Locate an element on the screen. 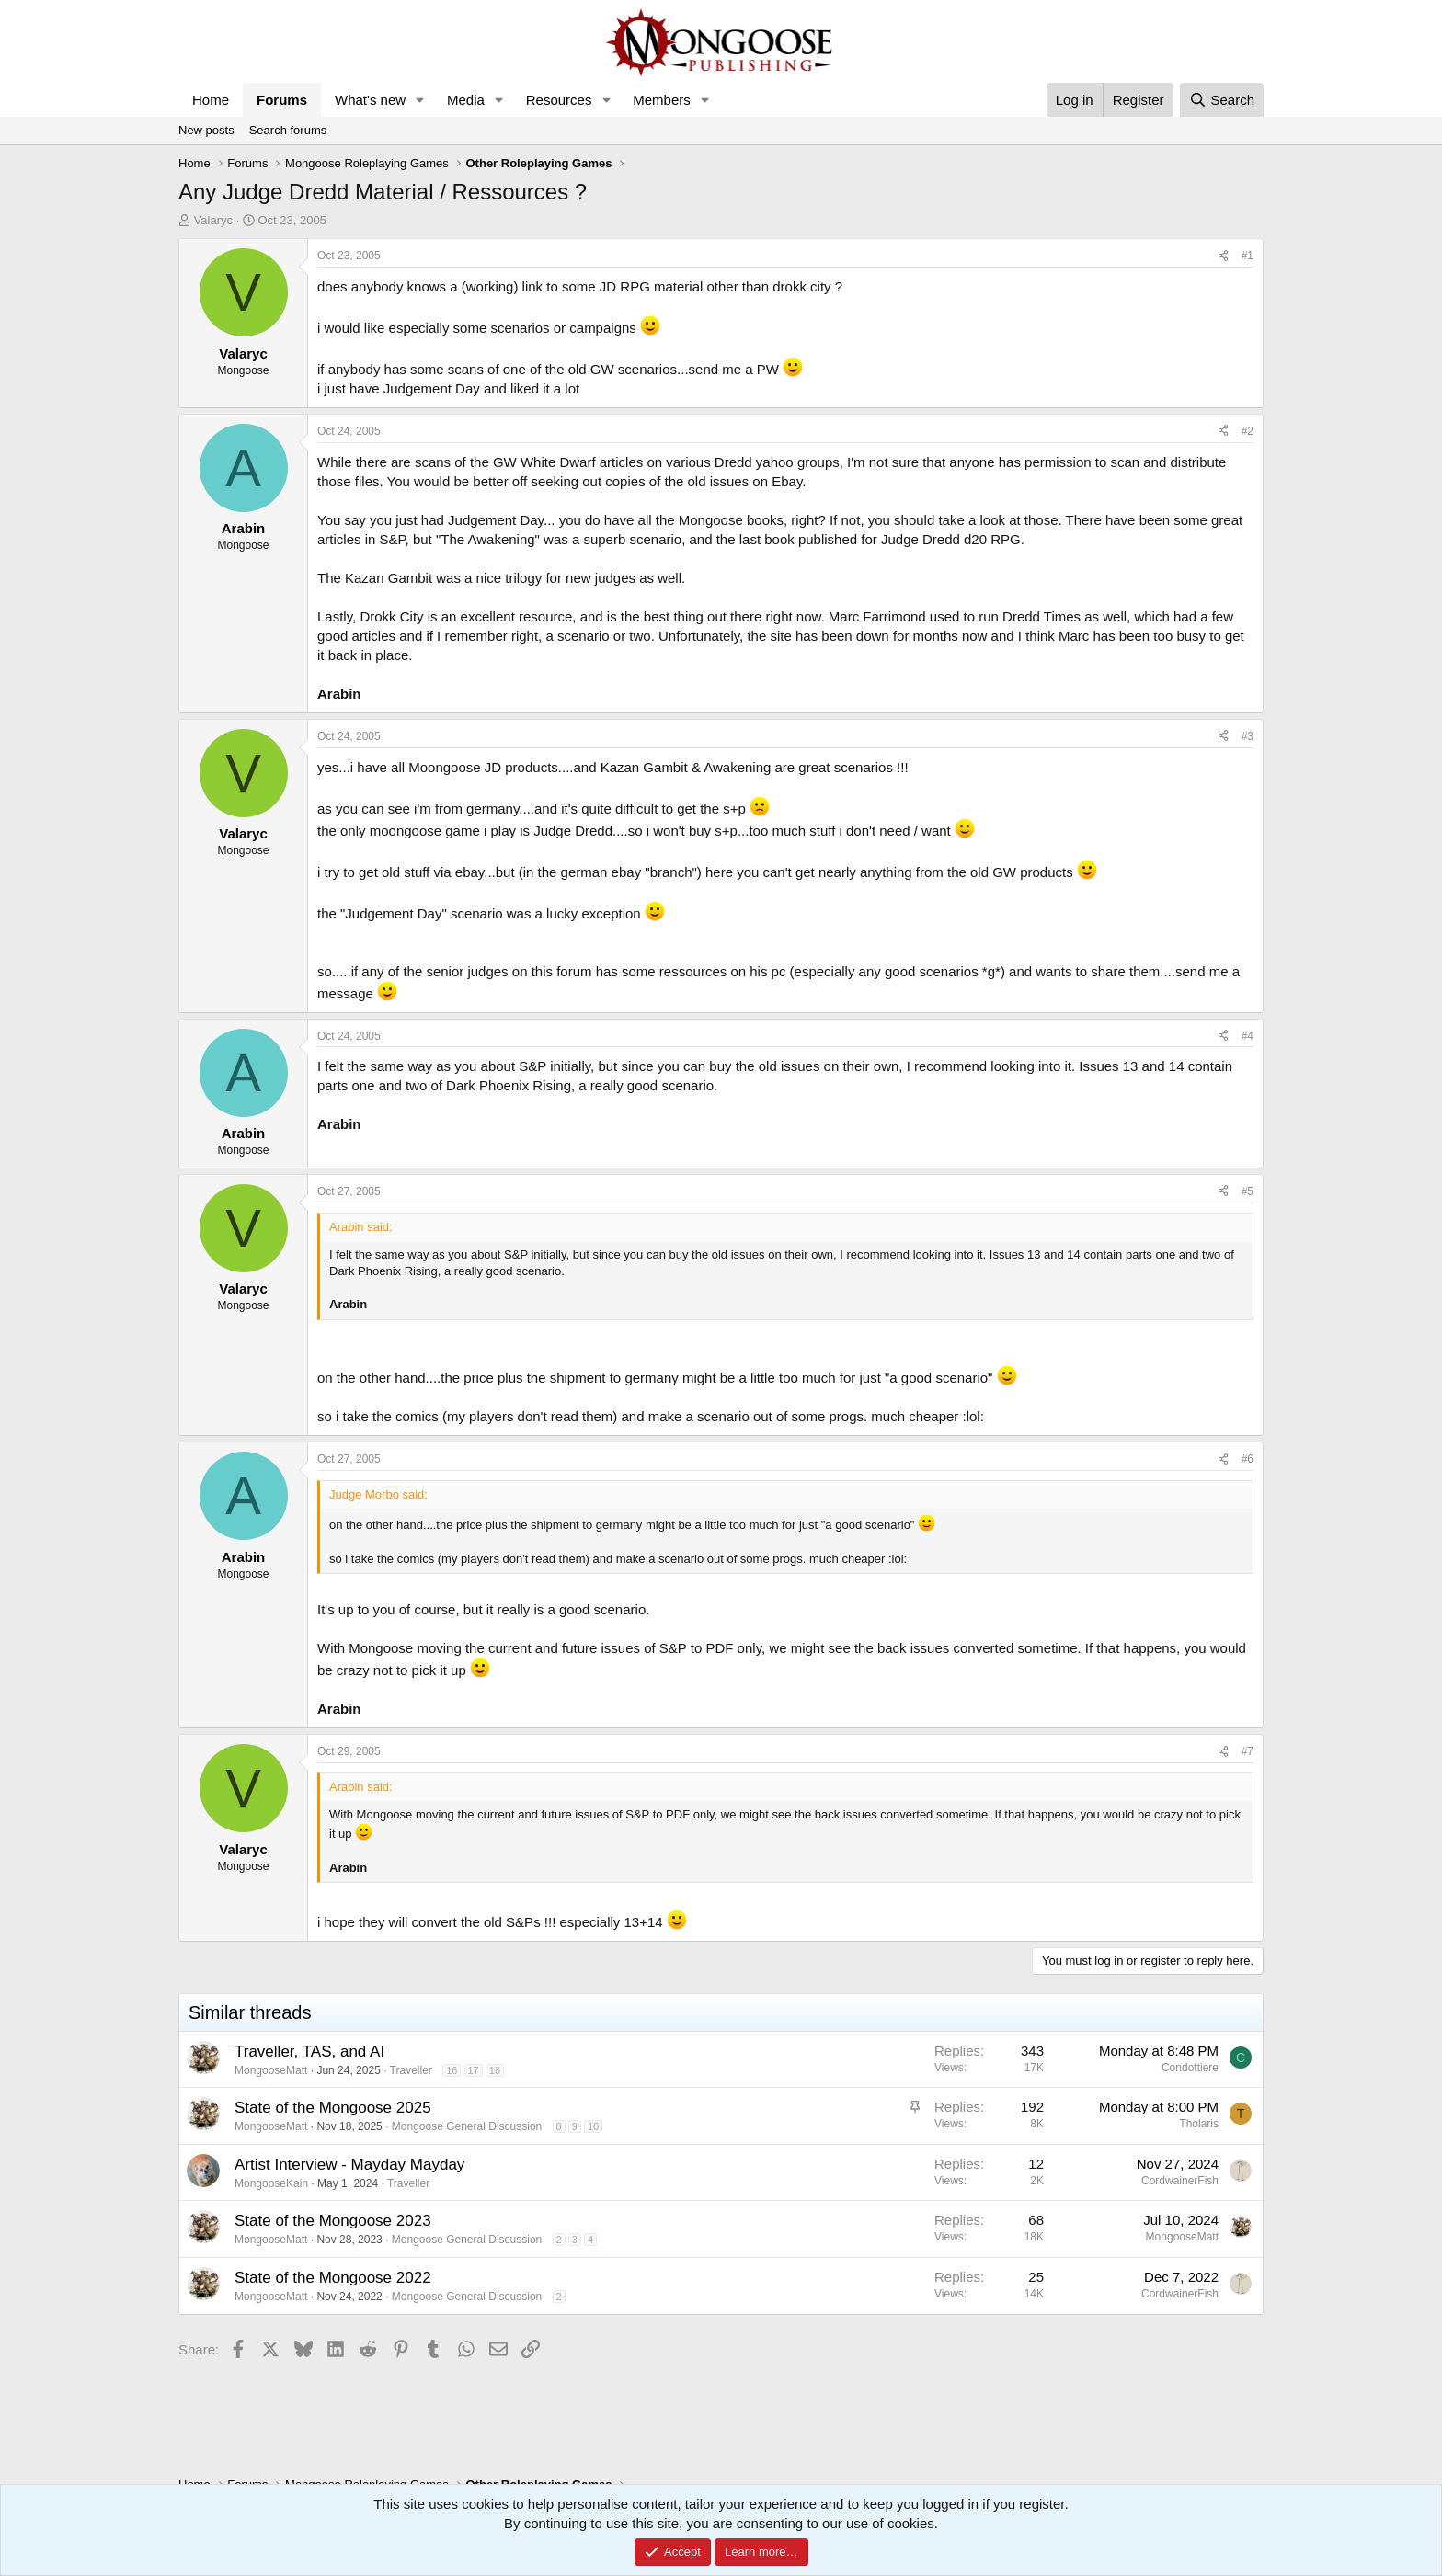 Image resolution: width=1442 pixels, height=2576 pixels. Search forums is located at coordinates (288, 130).